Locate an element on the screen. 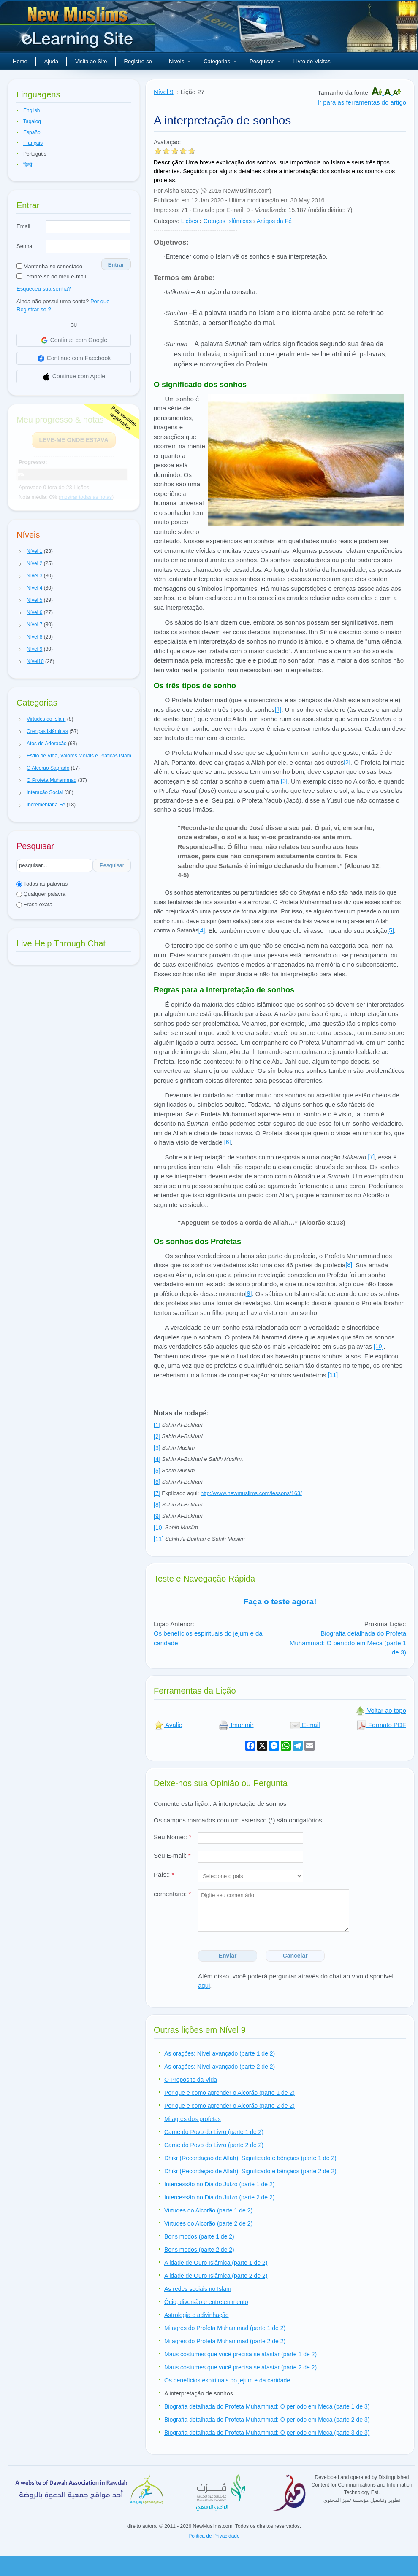 The height and width of the screenshot is (2576, 418). Category: is located at coordinates (166, 221).